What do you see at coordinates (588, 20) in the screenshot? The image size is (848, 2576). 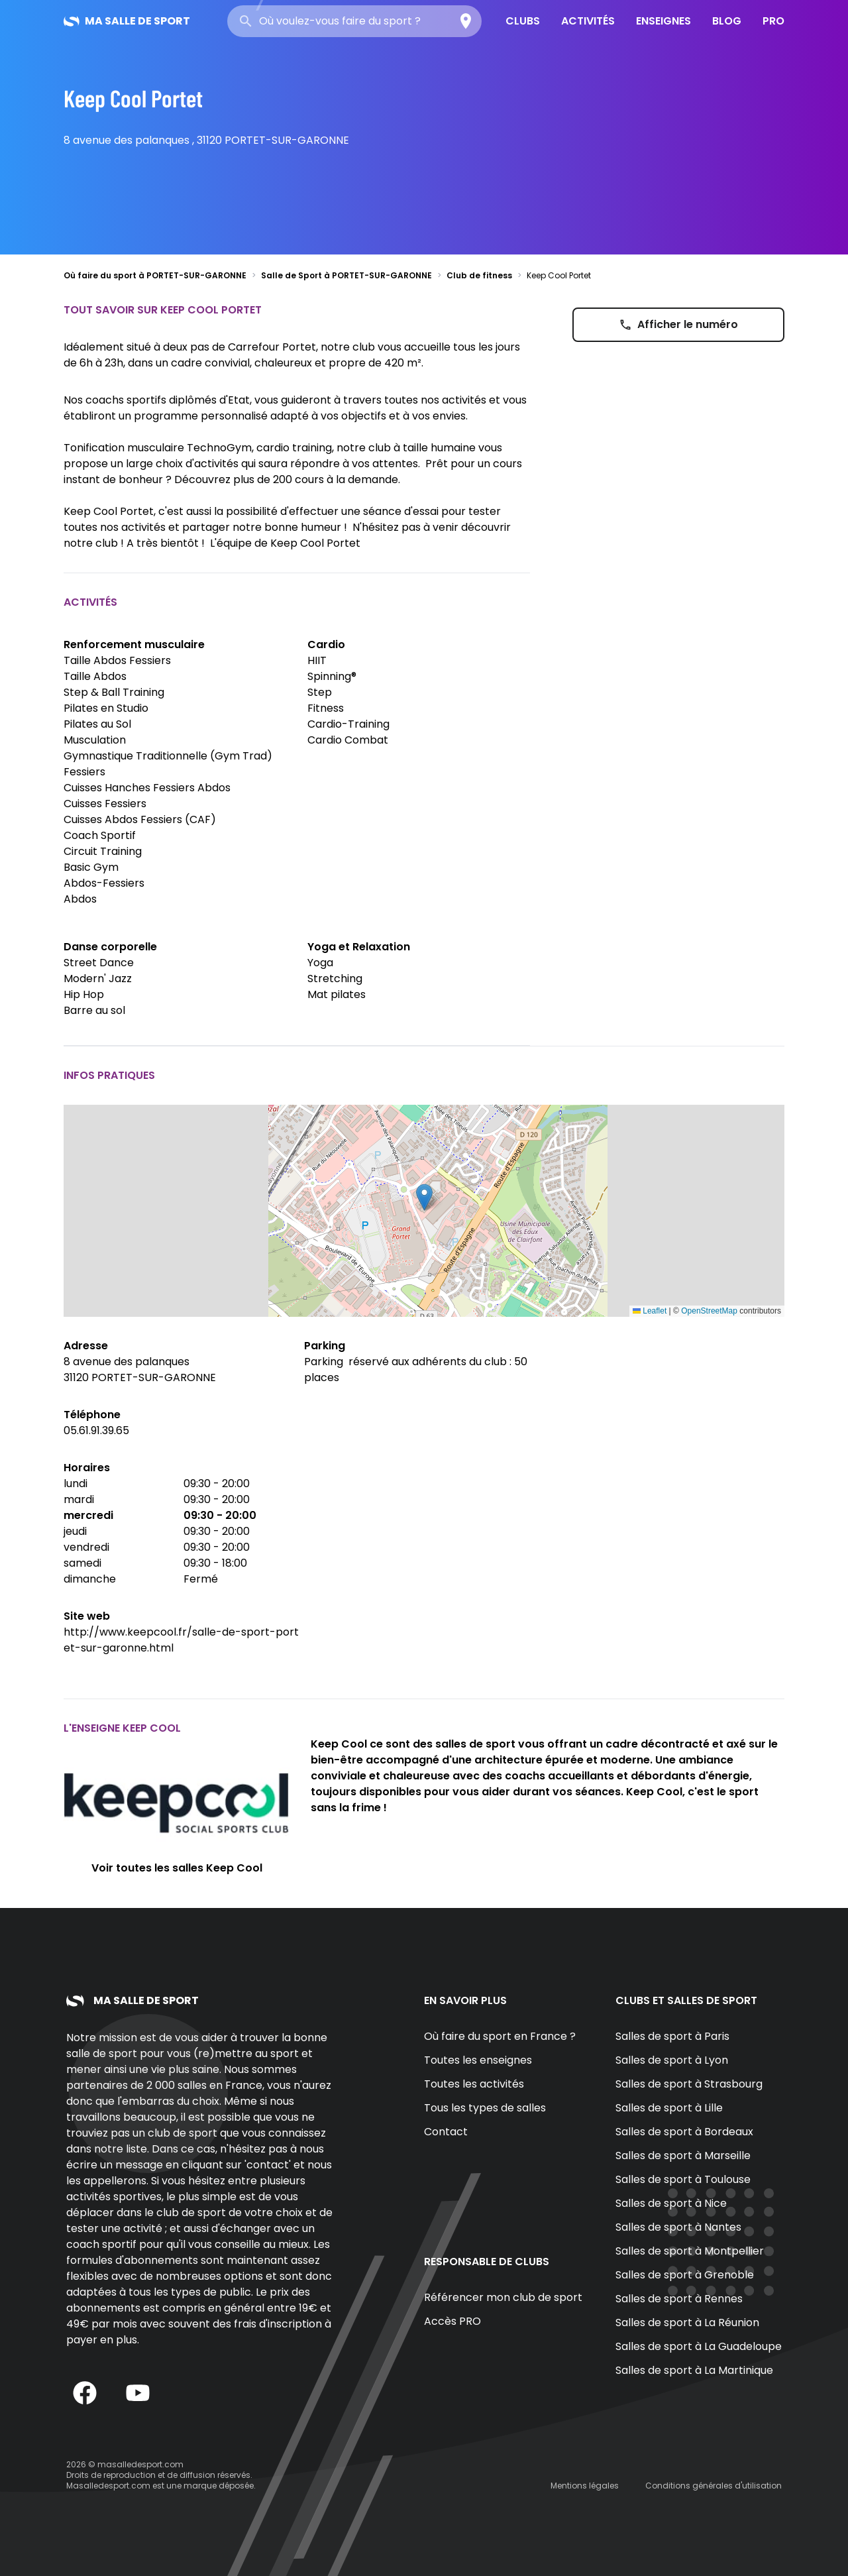 I see `Activités` at bounding box center [588, 20].